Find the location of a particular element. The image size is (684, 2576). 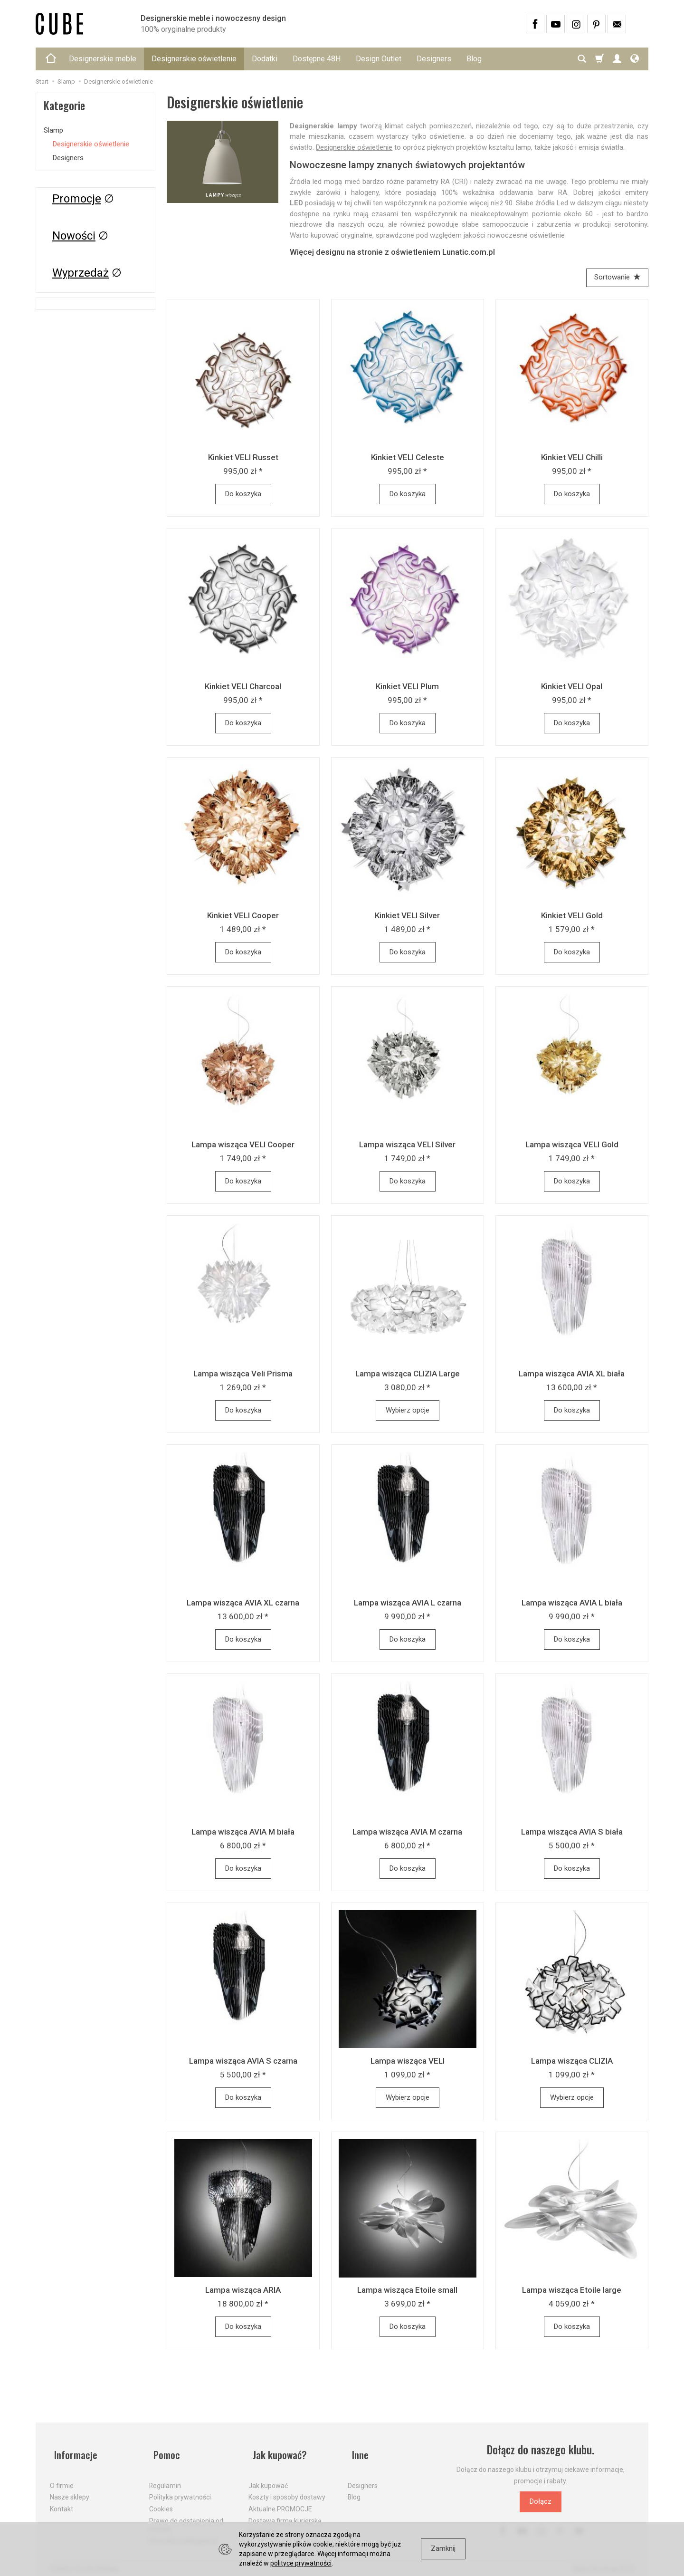

Pomoc is located at coordinates (163, 2452).